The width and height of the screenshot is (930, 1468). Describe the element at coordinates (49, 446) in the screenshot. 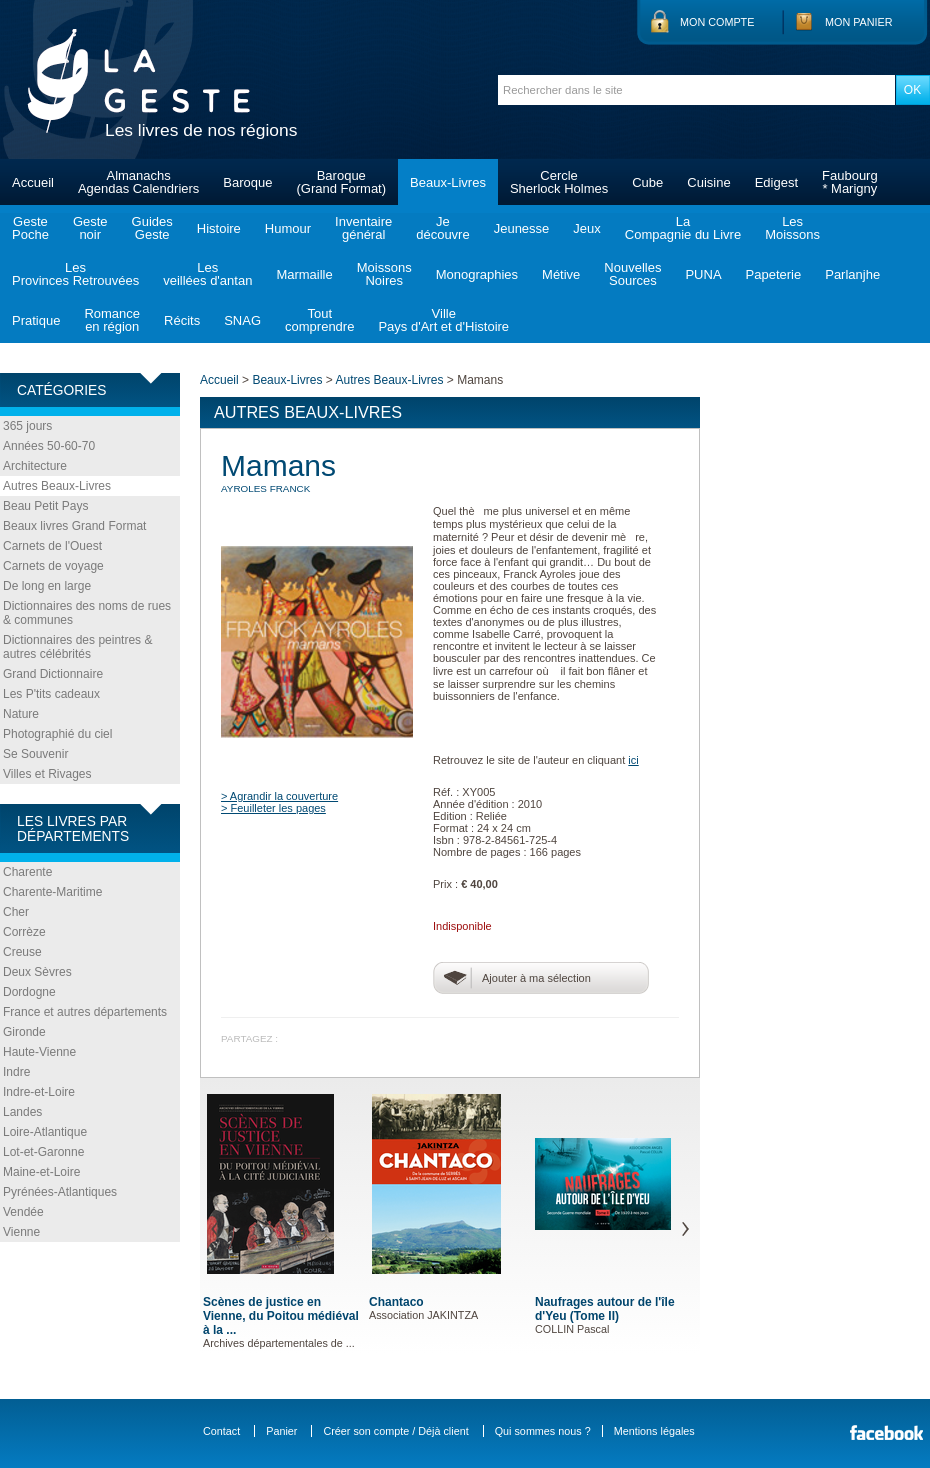

I see `Années 50-60-70` at that location.